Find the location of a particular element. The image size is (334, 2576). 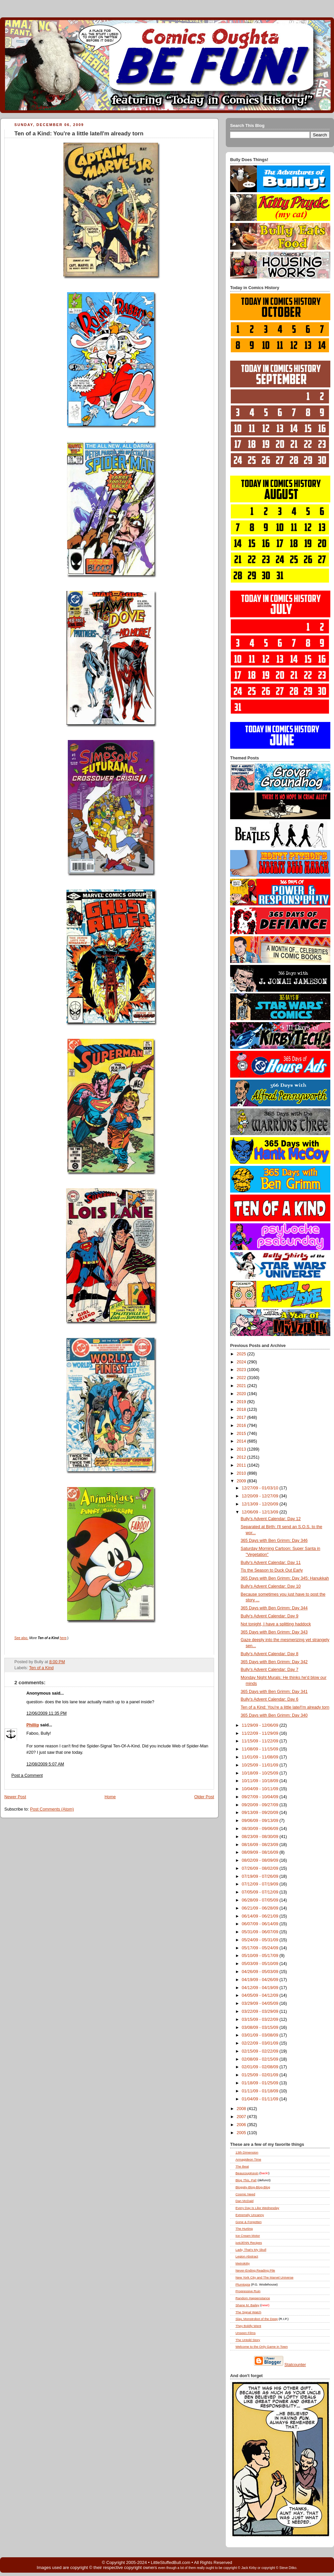

2006 is located at coordinates (242, 2124).